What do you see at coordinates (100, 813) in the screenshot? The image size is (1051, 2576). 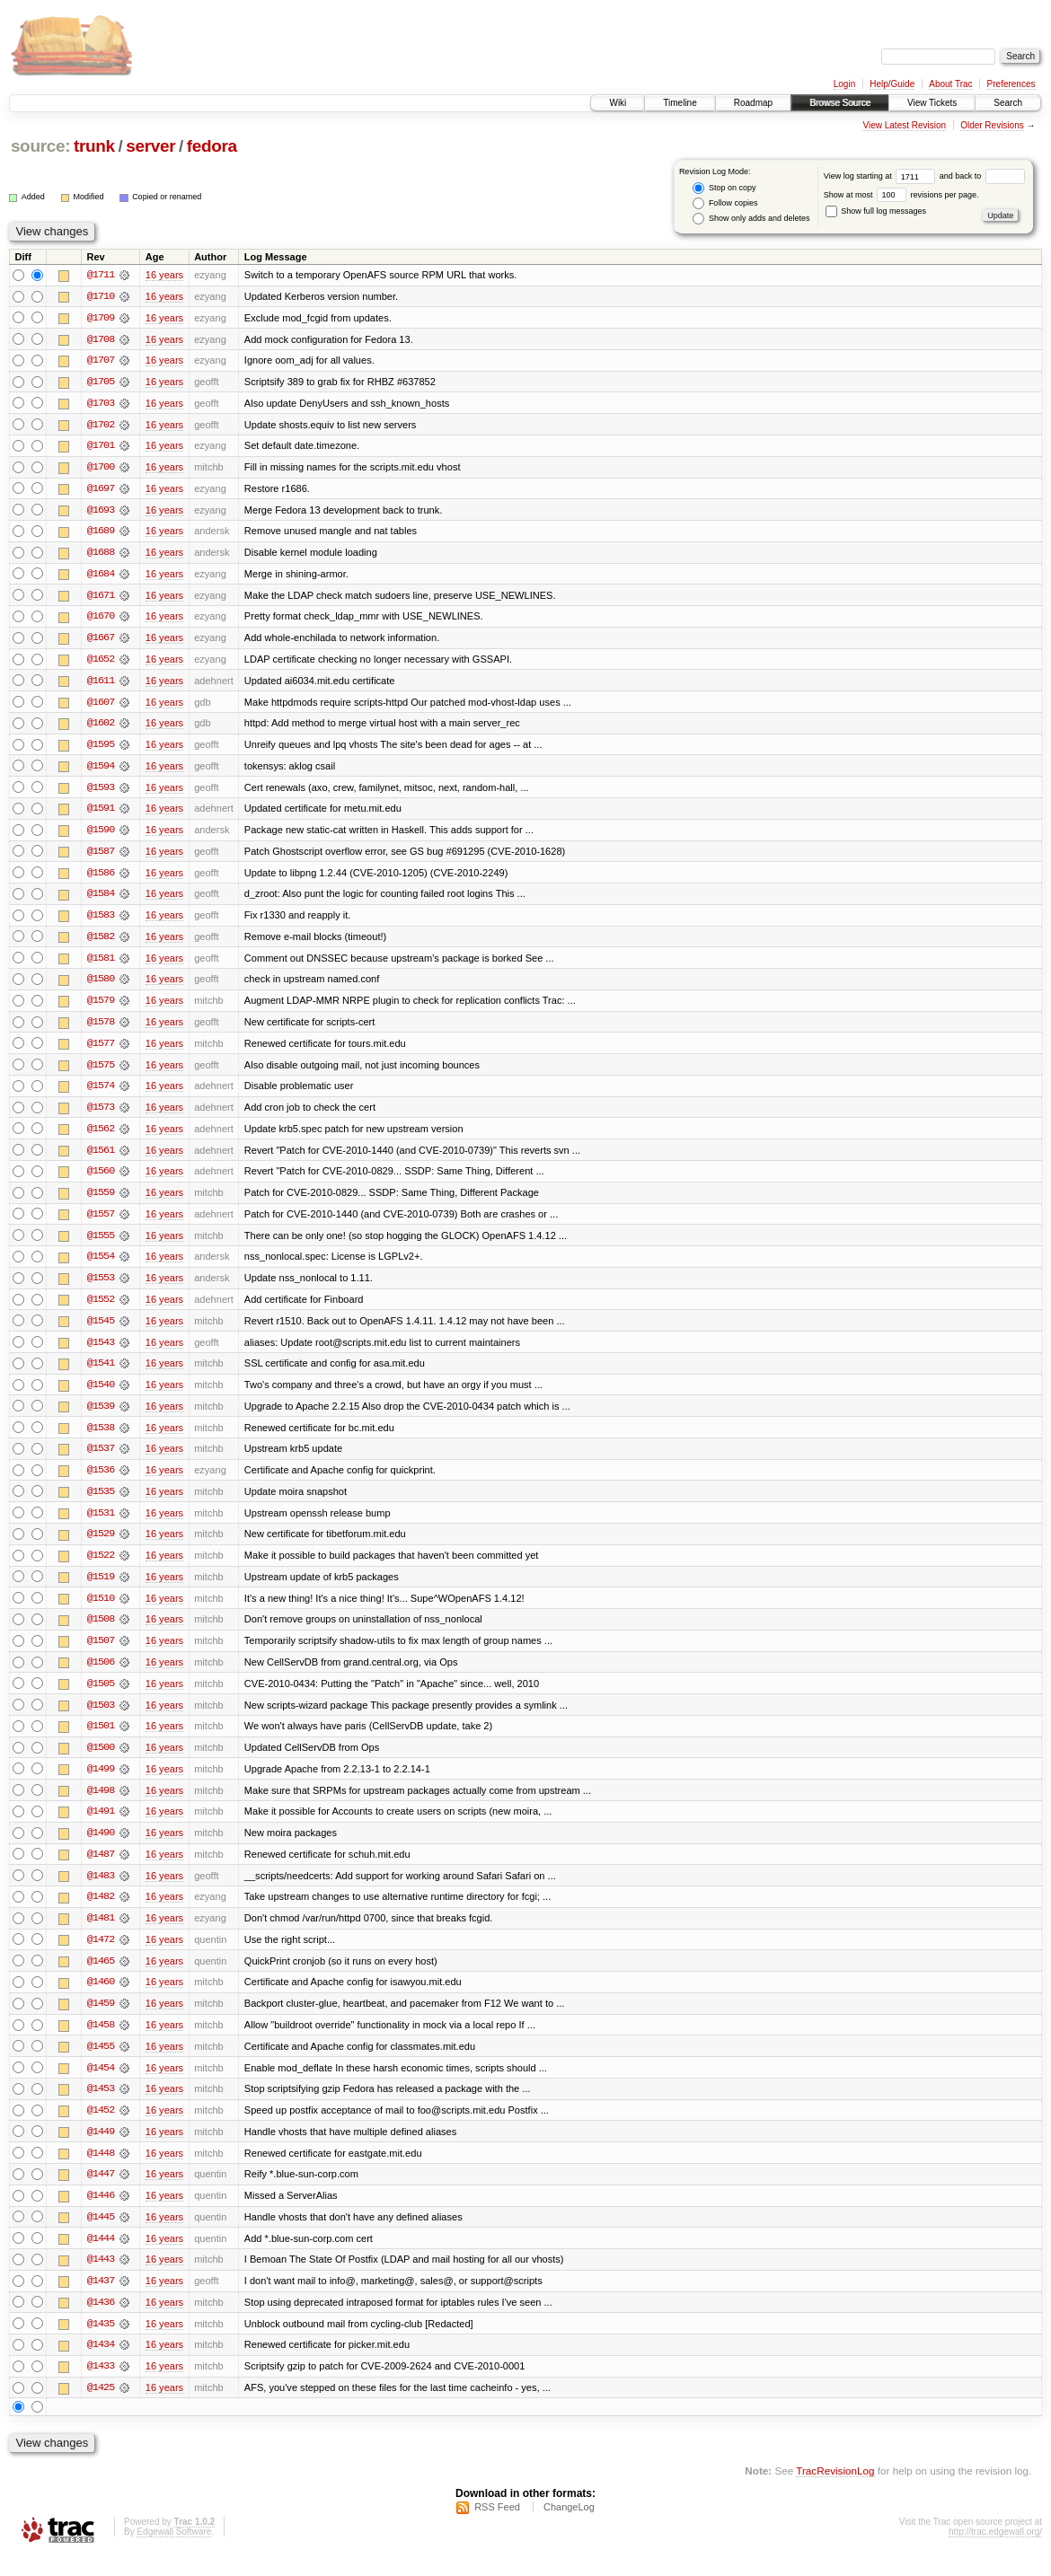 I see `@1591` at bounding box center [100, 813].